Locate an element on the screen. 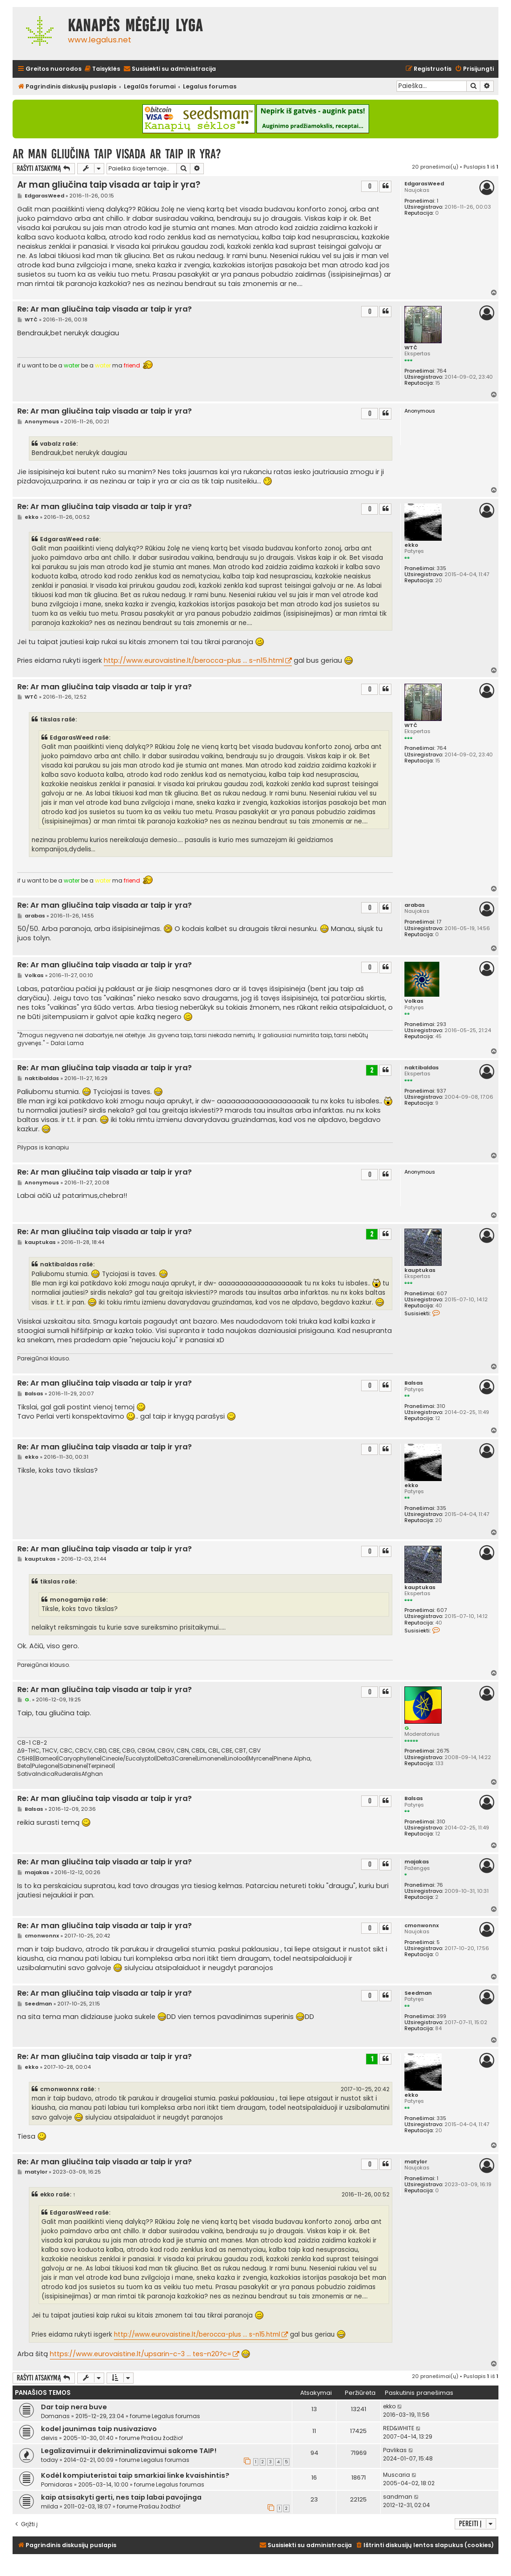 The height and width of the screenshot is (2576, 511). EdgarasWeed is located at coordinates (424, 184).